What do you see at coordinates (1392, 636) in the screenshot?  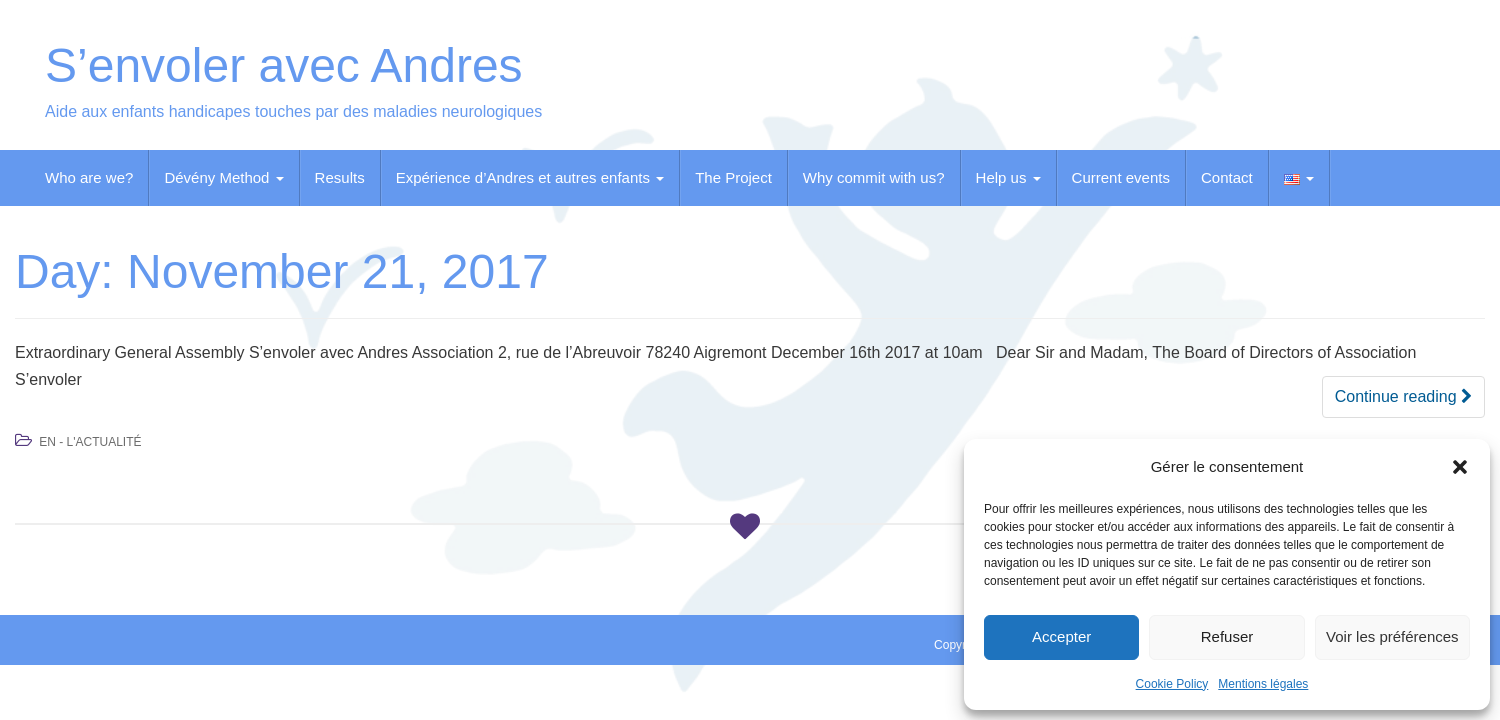 I see `Voir les préférences` at bounding box center [1392, 636].